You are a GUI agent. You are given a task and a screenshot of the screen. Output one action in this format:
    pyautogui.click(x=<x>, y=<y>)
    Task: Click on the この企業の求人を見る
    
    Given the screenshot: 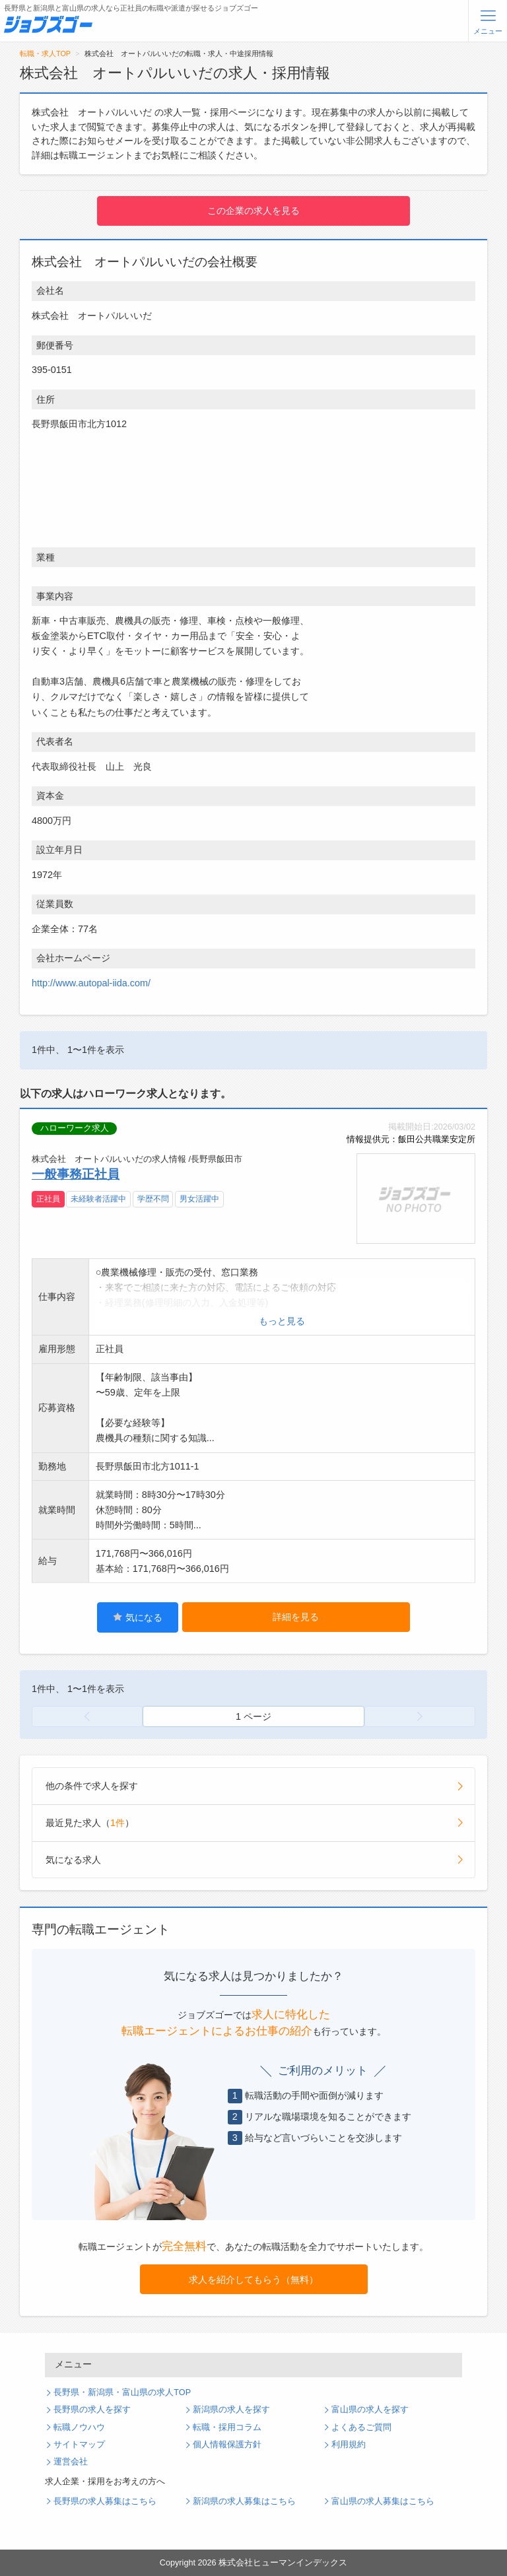 What is the action you would take?
    pyautogui.click(x=253, y=210)
    